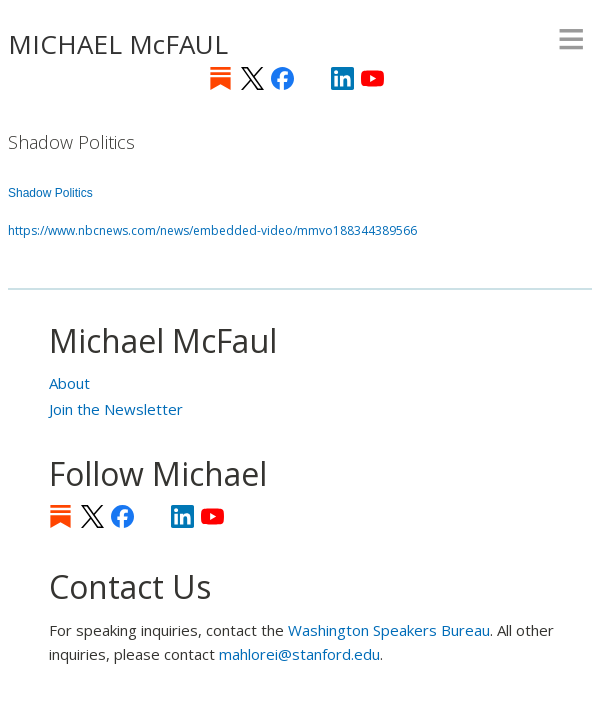 This screenshot has width=600, height=728. I want to click on Join the Newsletter, so click(116, 409).